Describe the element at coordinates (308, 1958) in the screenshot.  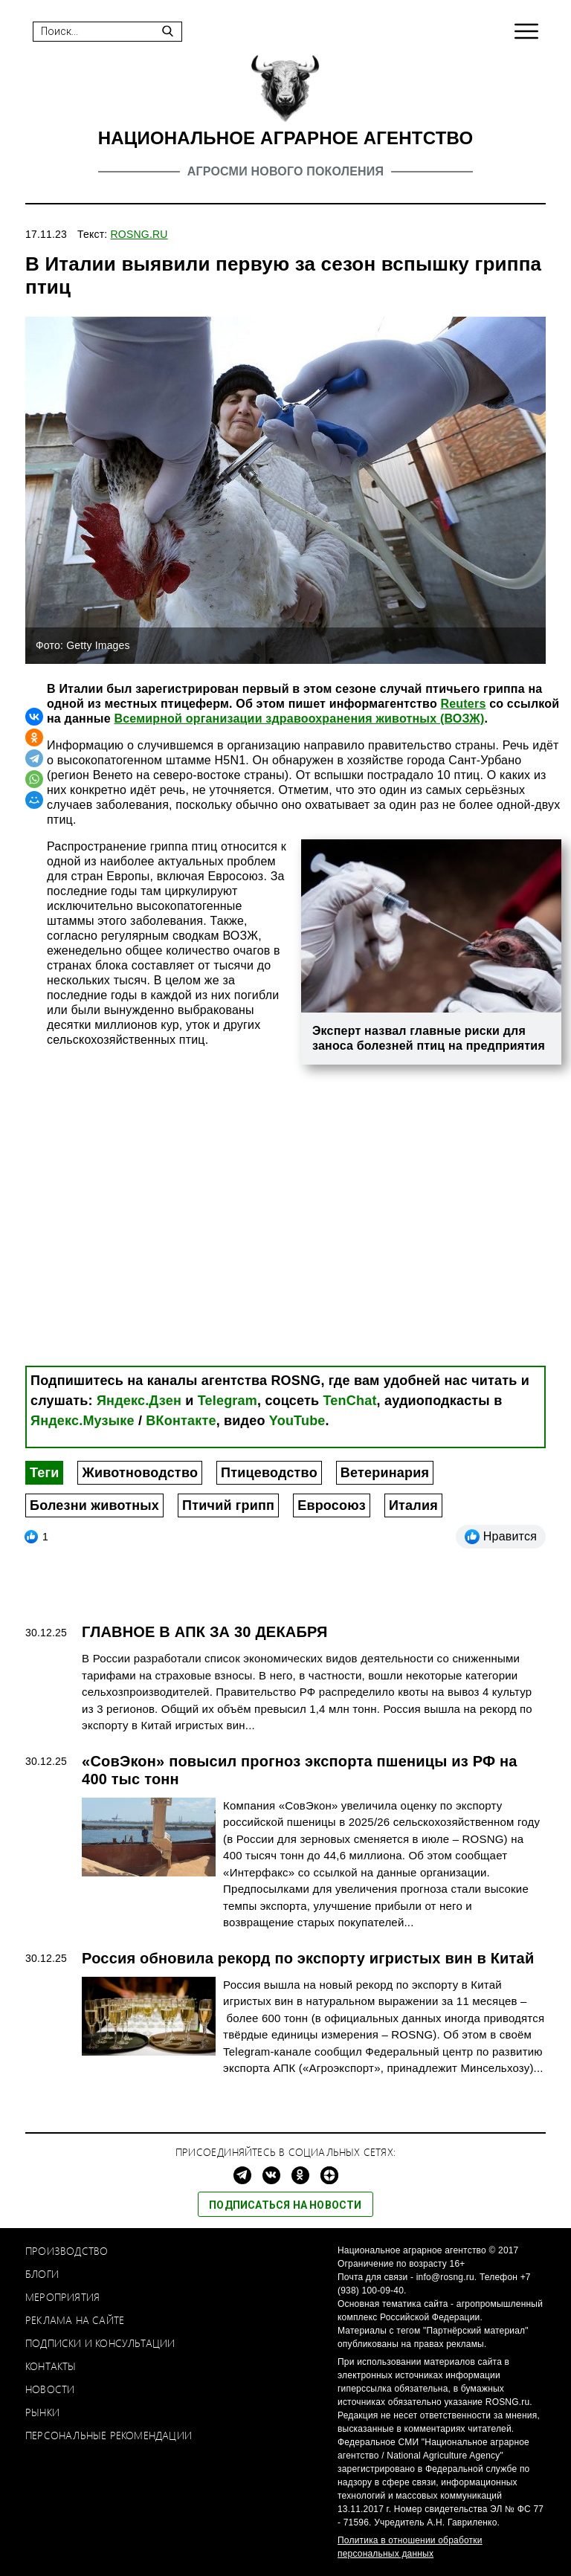
I see `Россия обновила рекорд по экспорту игристых вин в Китай` at that location.